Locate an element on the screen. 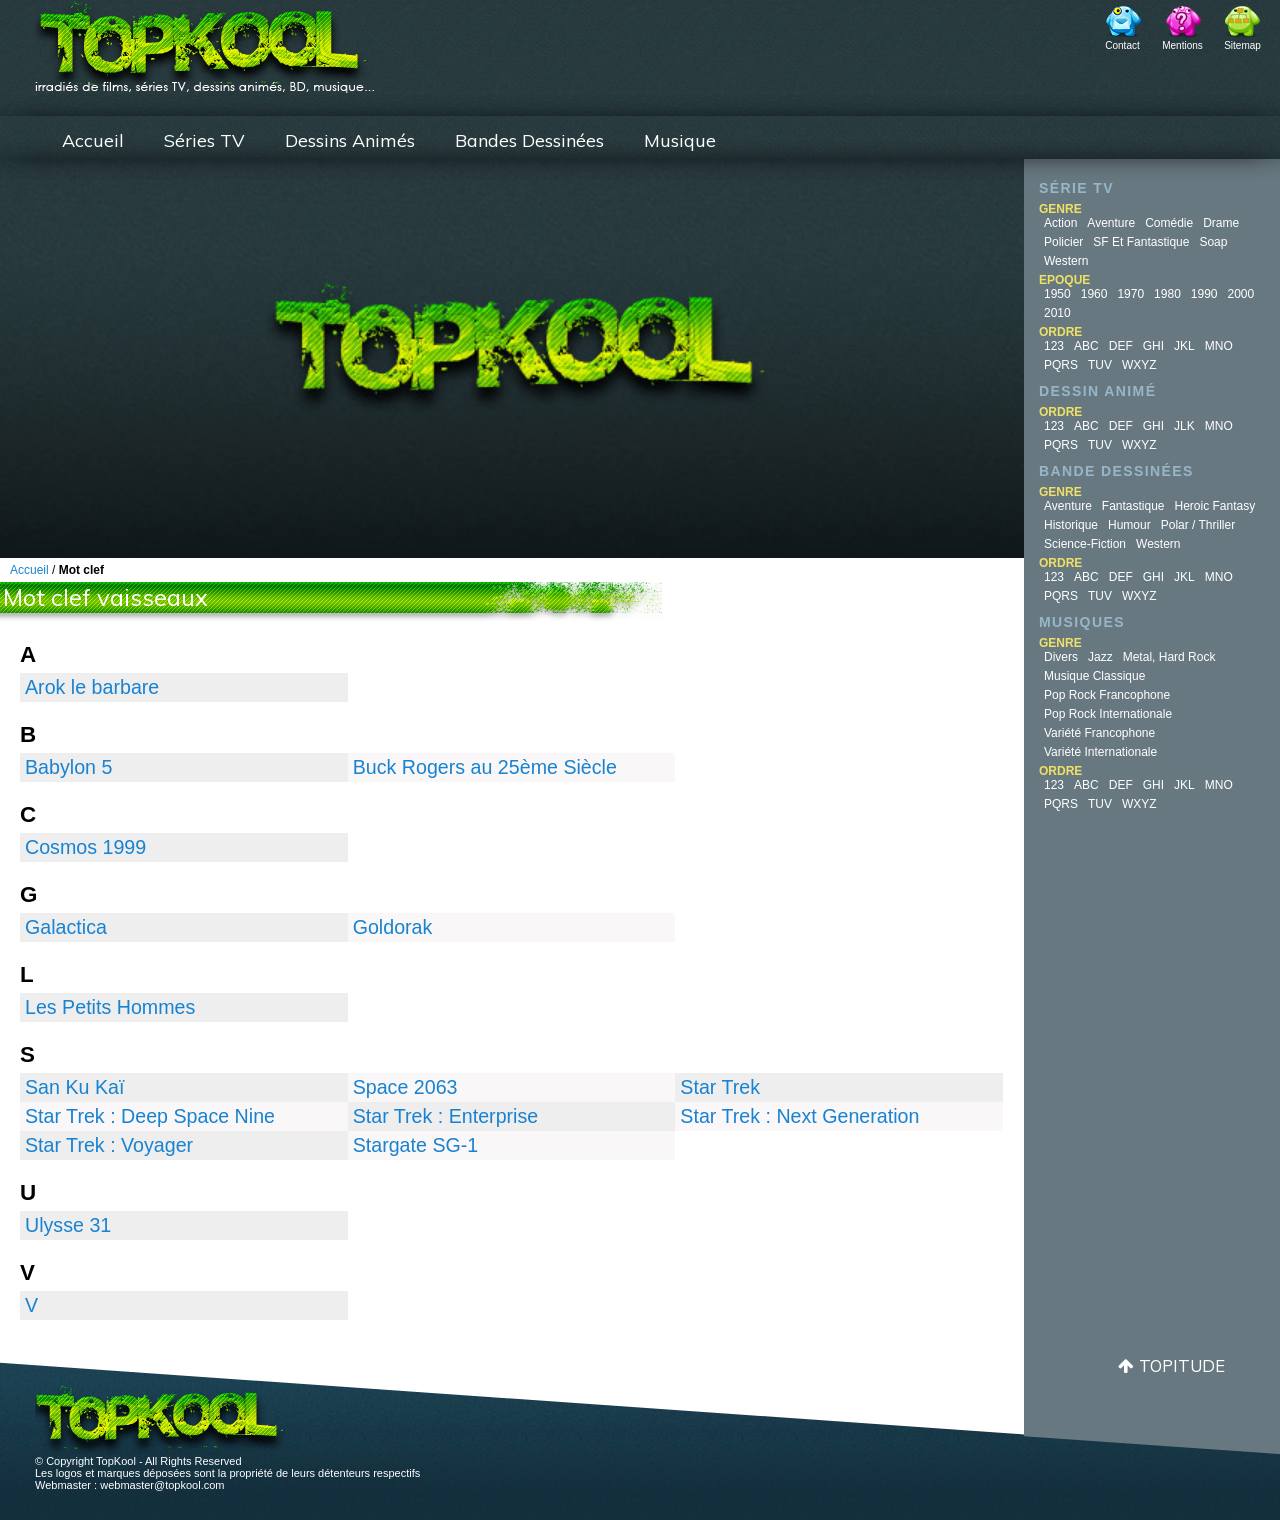  Musique Classique is located at coordinates (1094, 676).